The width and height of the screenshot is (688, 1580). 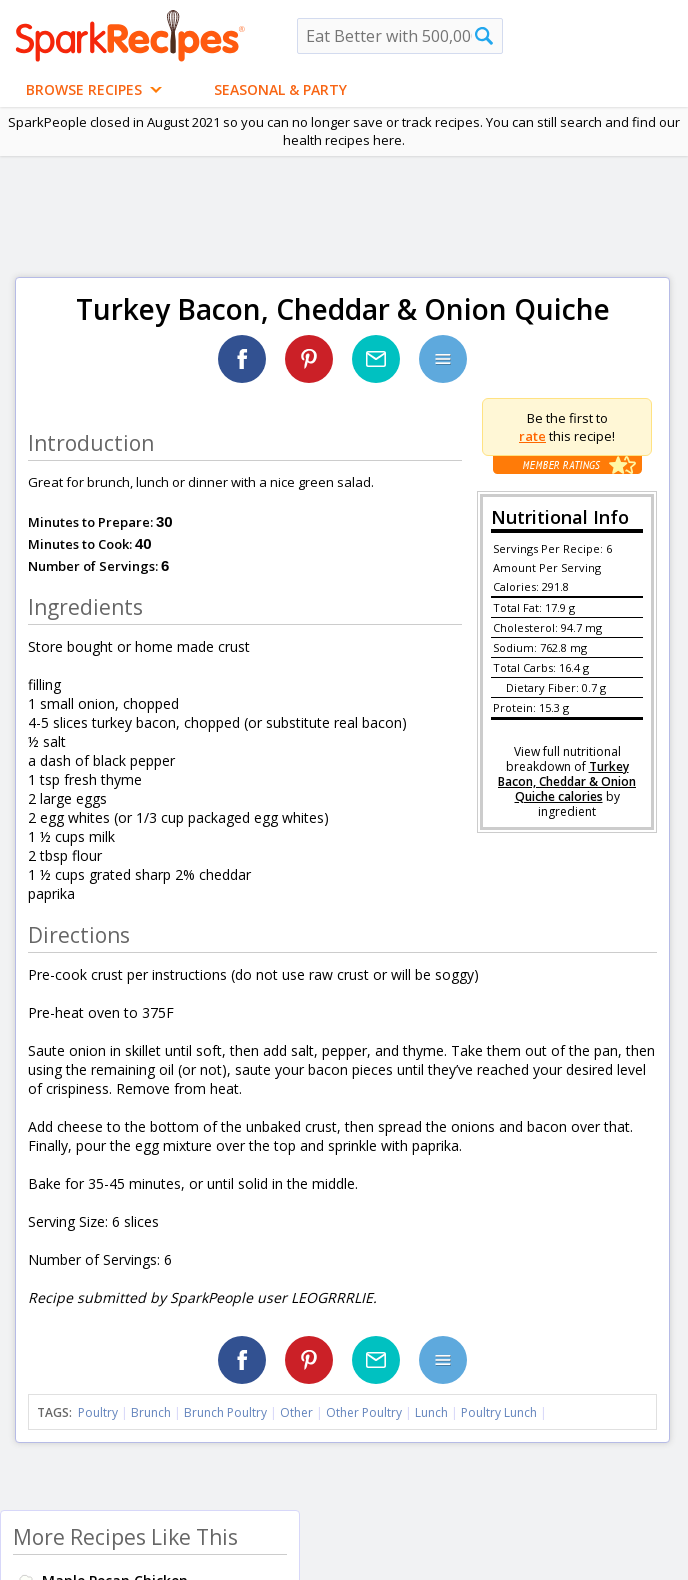 I want to click on Other Poultry, so click(x=364, y=1412).